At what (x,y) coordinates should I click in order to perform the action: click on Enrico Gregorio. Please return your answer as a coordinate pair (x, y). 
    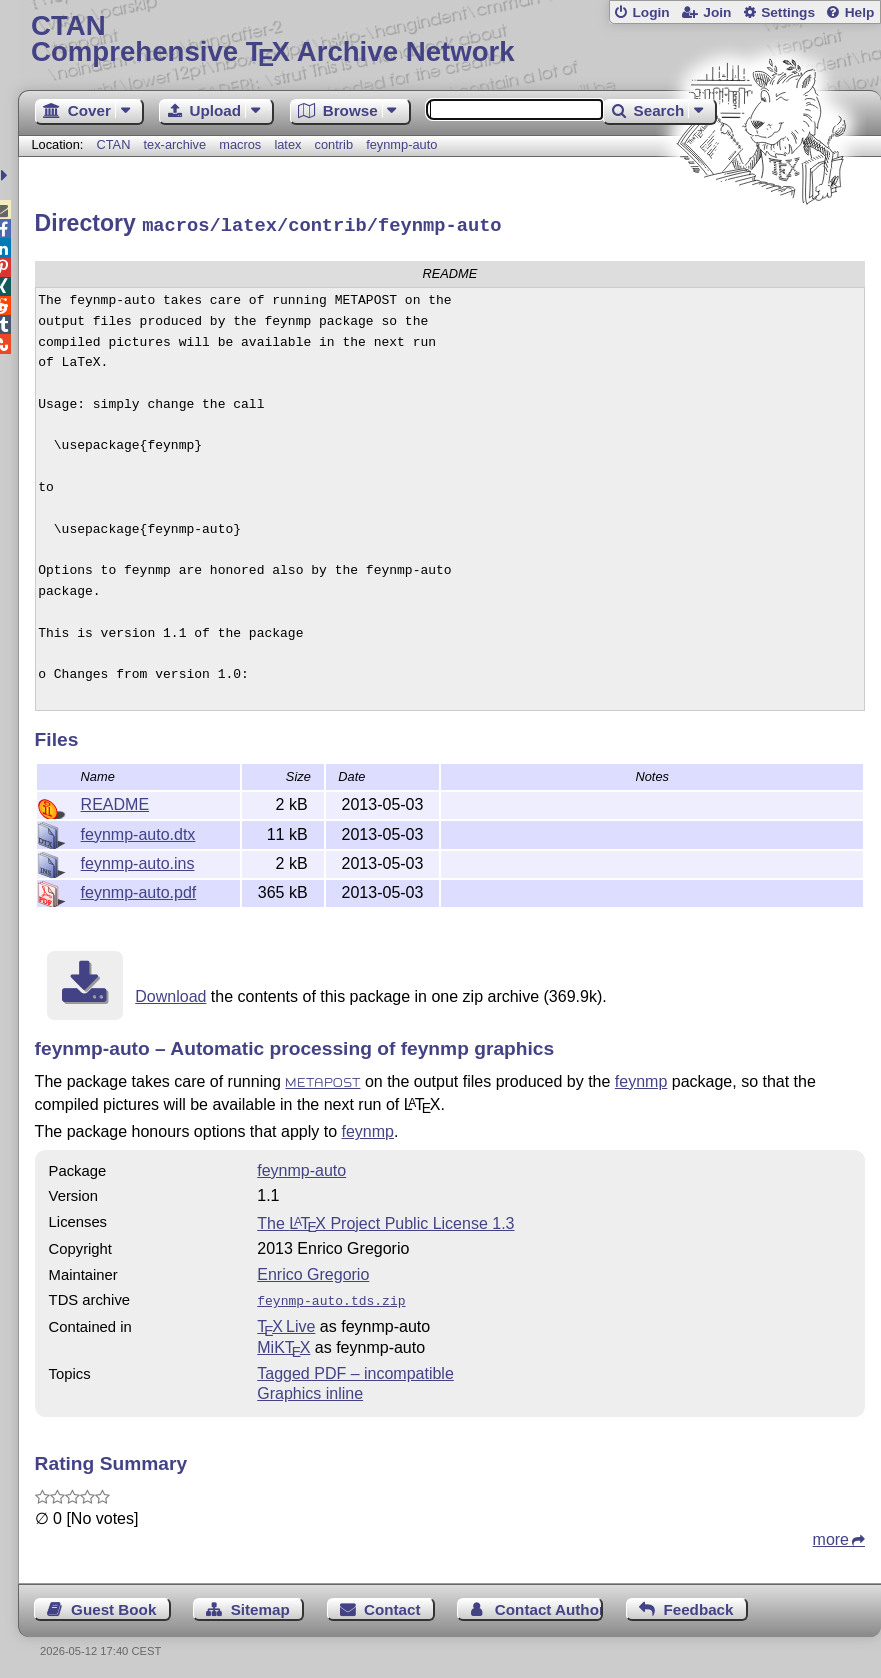
    Looking at the image, I should click on (313, 1271).